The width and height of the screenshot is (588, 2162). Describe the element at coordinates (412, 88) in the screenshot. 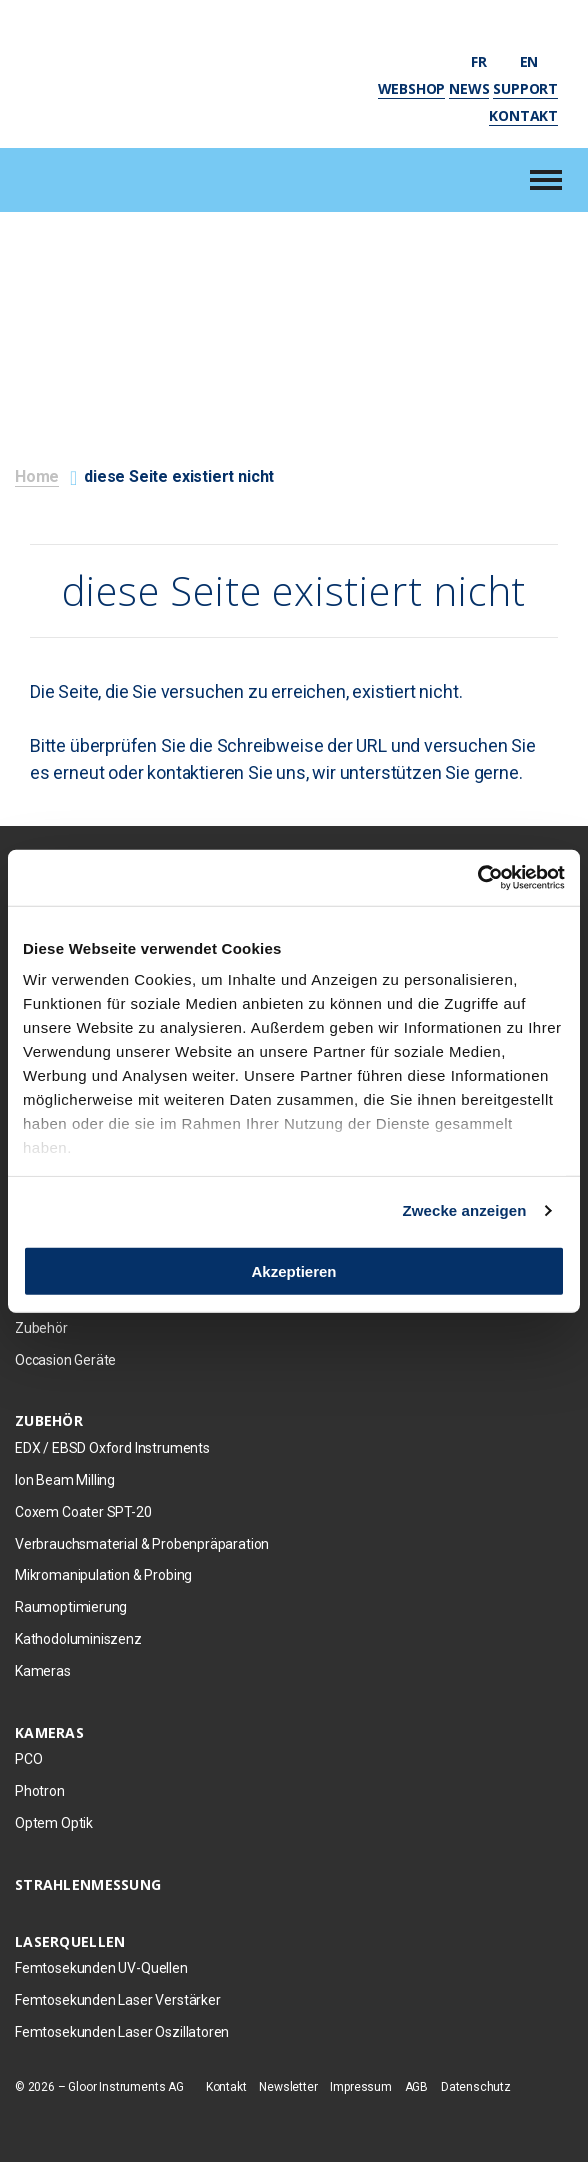

I see `Webshop` at that location.